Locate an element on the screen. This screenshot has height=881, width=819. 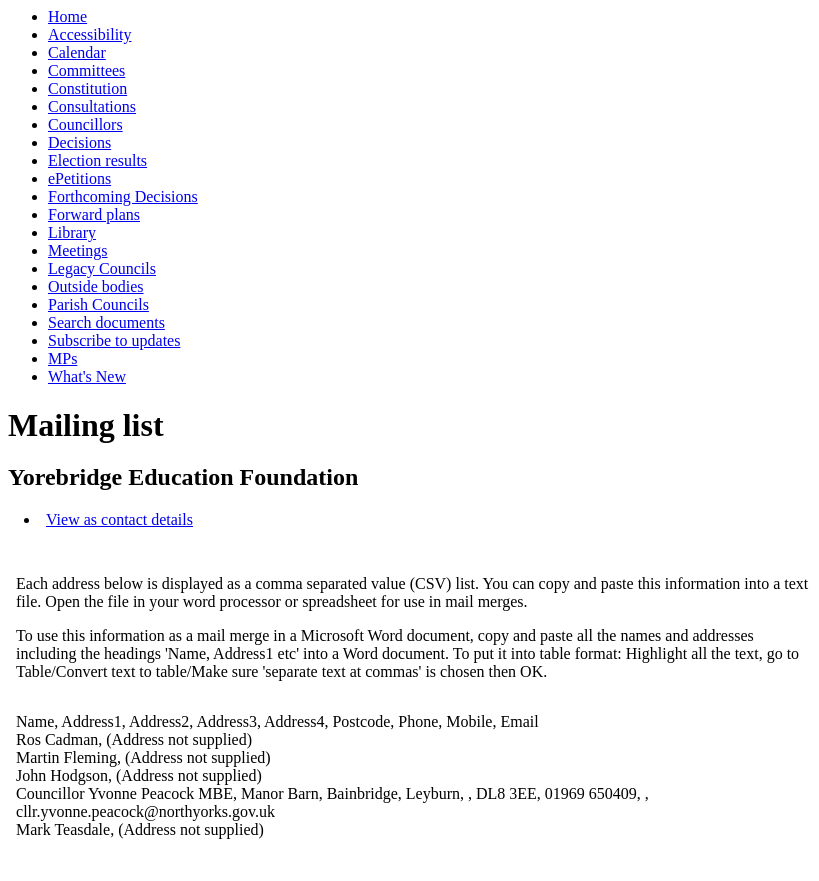
Subscribe to updates is located at coordinates (114, 340).